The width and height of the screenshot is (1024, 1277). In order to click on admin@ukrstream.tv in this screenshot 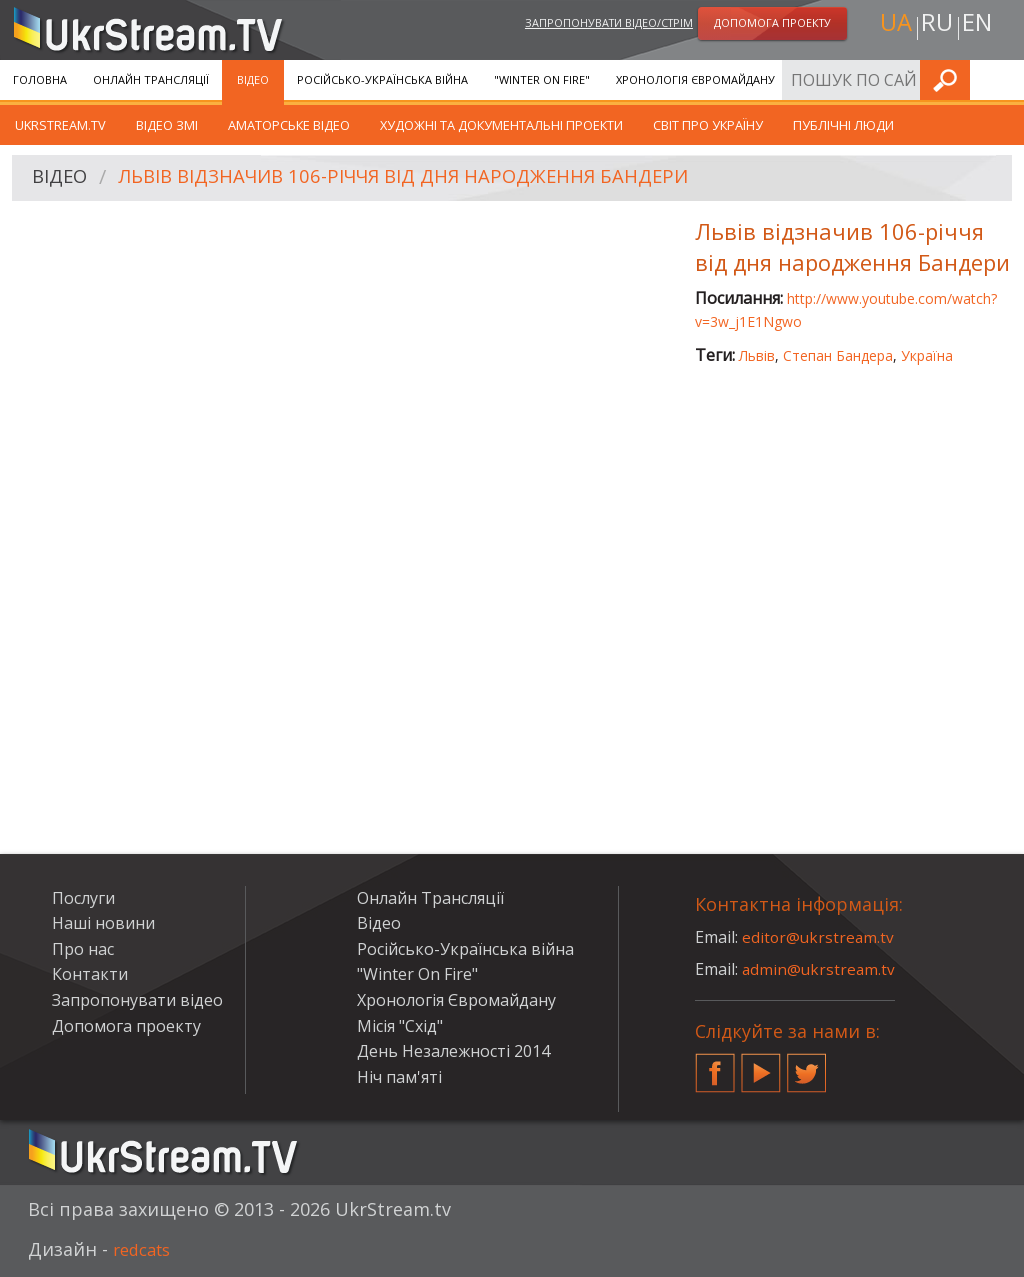, I will do `click(820, 969)`.